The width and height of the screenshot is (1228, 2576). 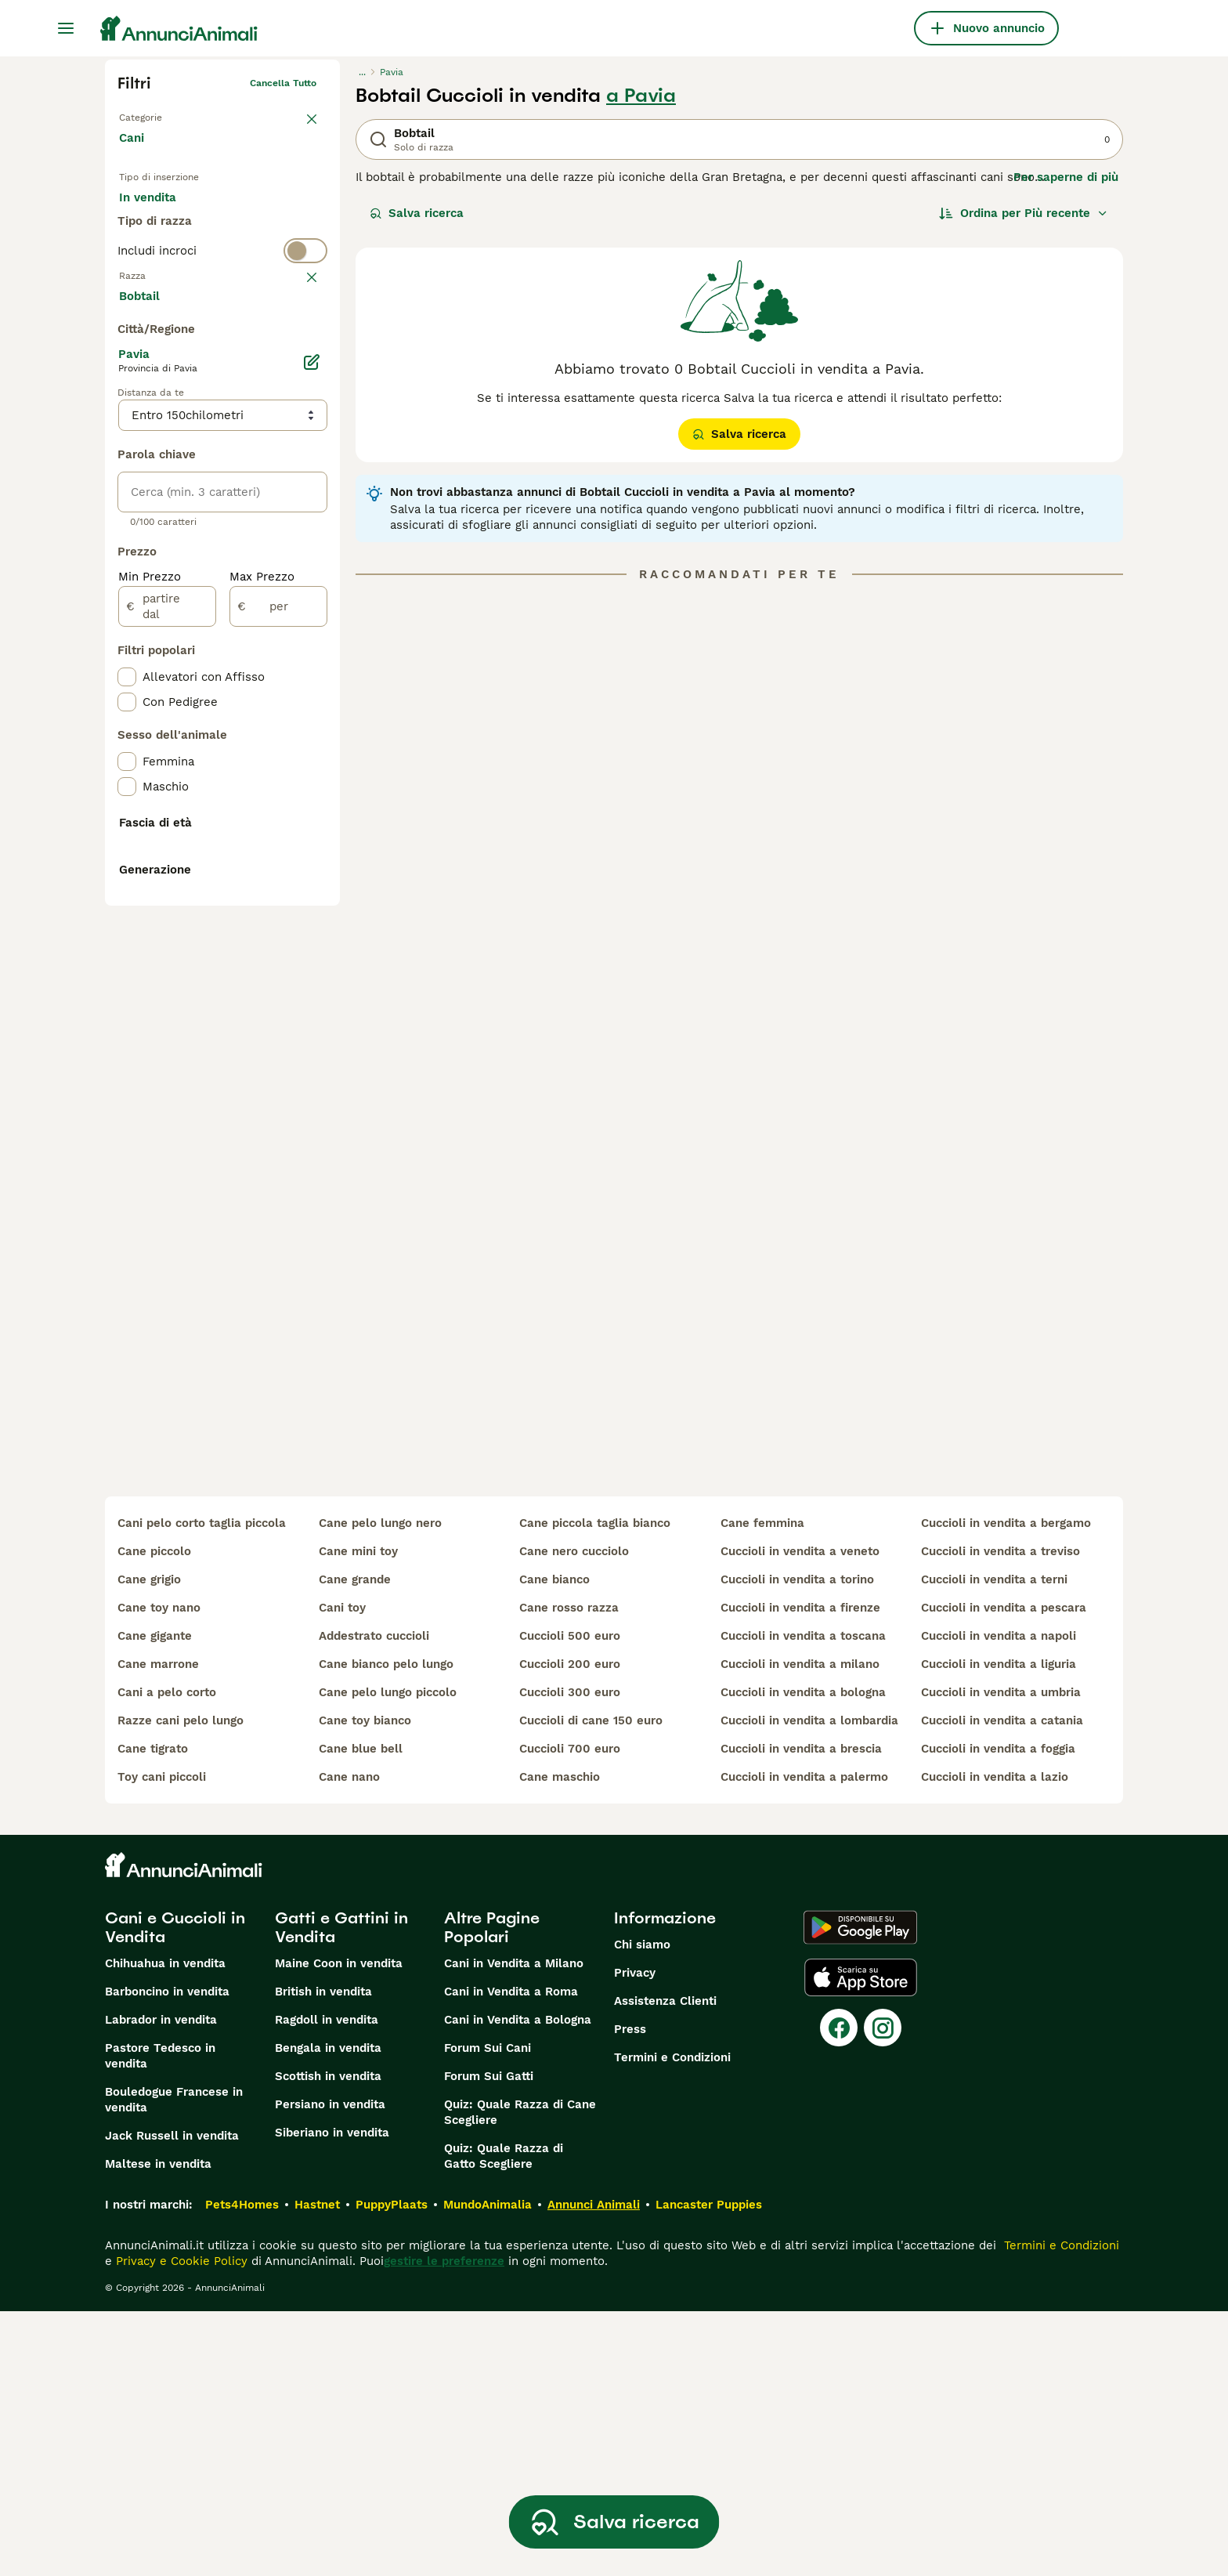 What do you see at coordinates (994, 2042) in the screenshot?
I see `cuccioli in vendita a lazio` at bounding box center [994, 2042].